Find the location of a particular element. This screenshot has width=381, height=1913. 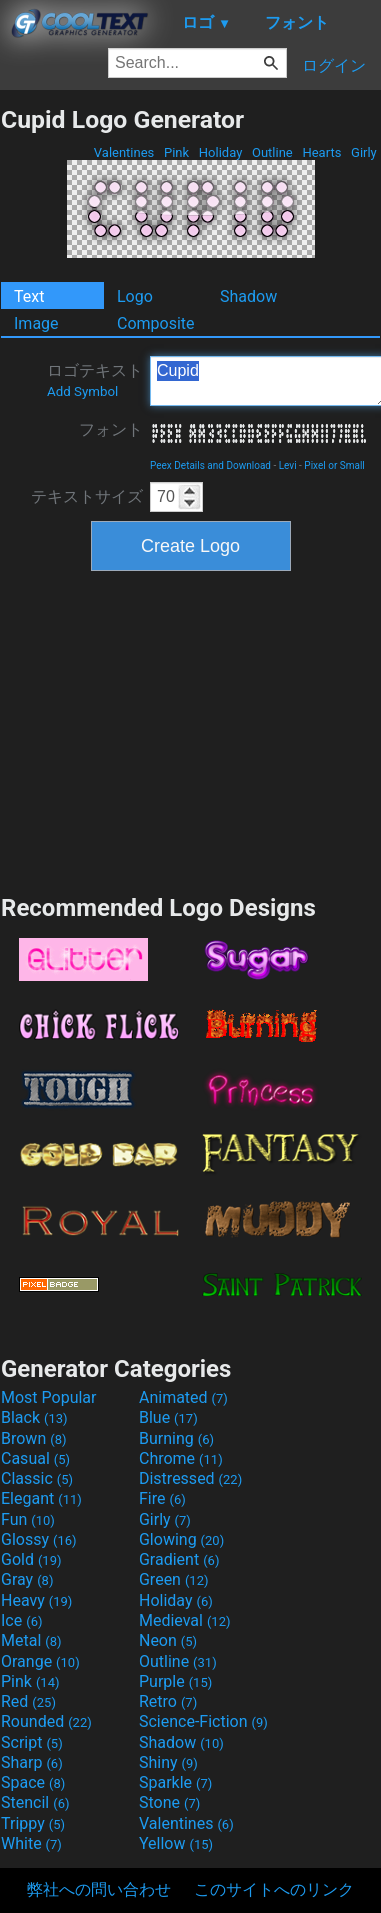

Medieval is located at coordinates (185, 1620).